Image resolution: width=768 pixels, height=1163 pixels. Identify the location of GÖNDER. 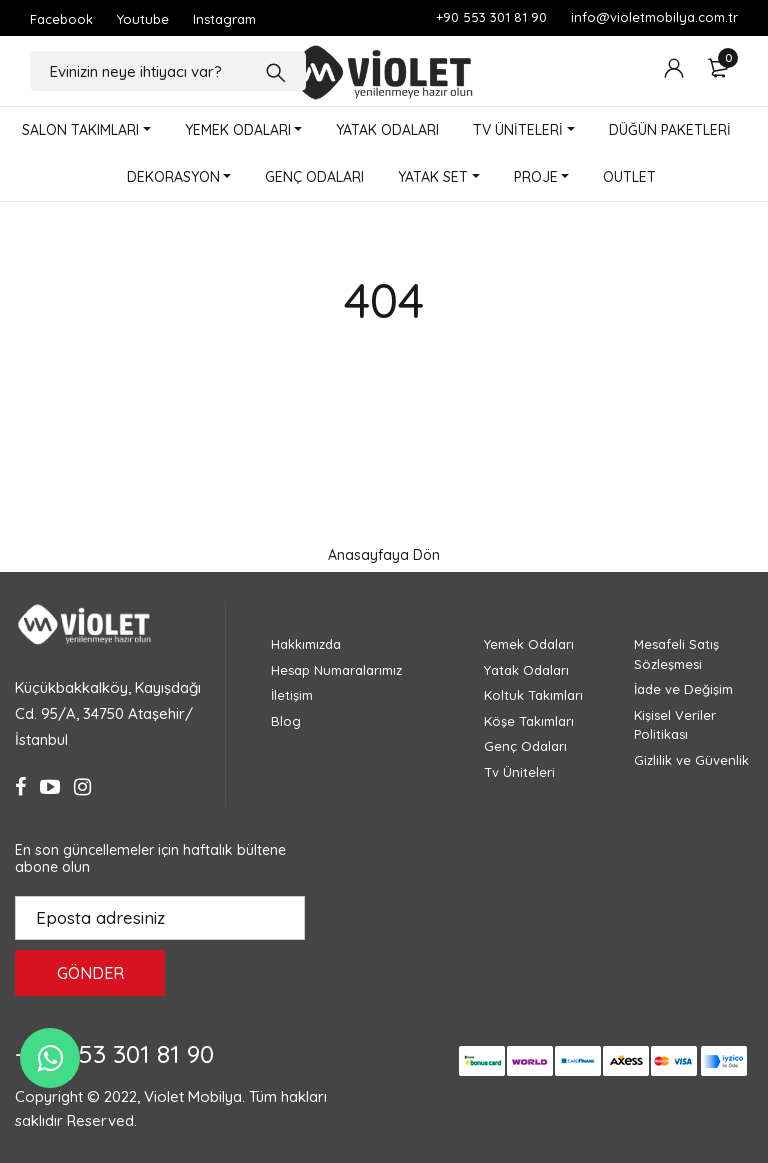
(90, 973).